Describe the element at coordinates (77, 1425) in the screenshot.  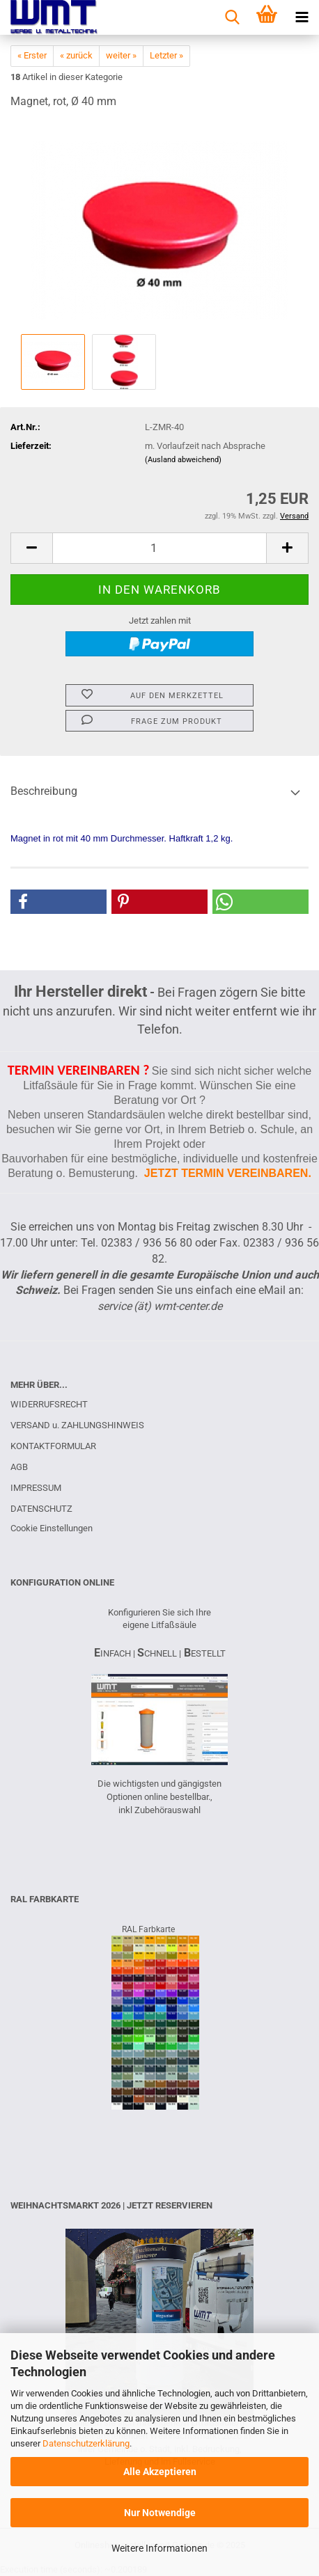
I see `VERSAND u. ZAHLUNGSHINWEIS` at that location.